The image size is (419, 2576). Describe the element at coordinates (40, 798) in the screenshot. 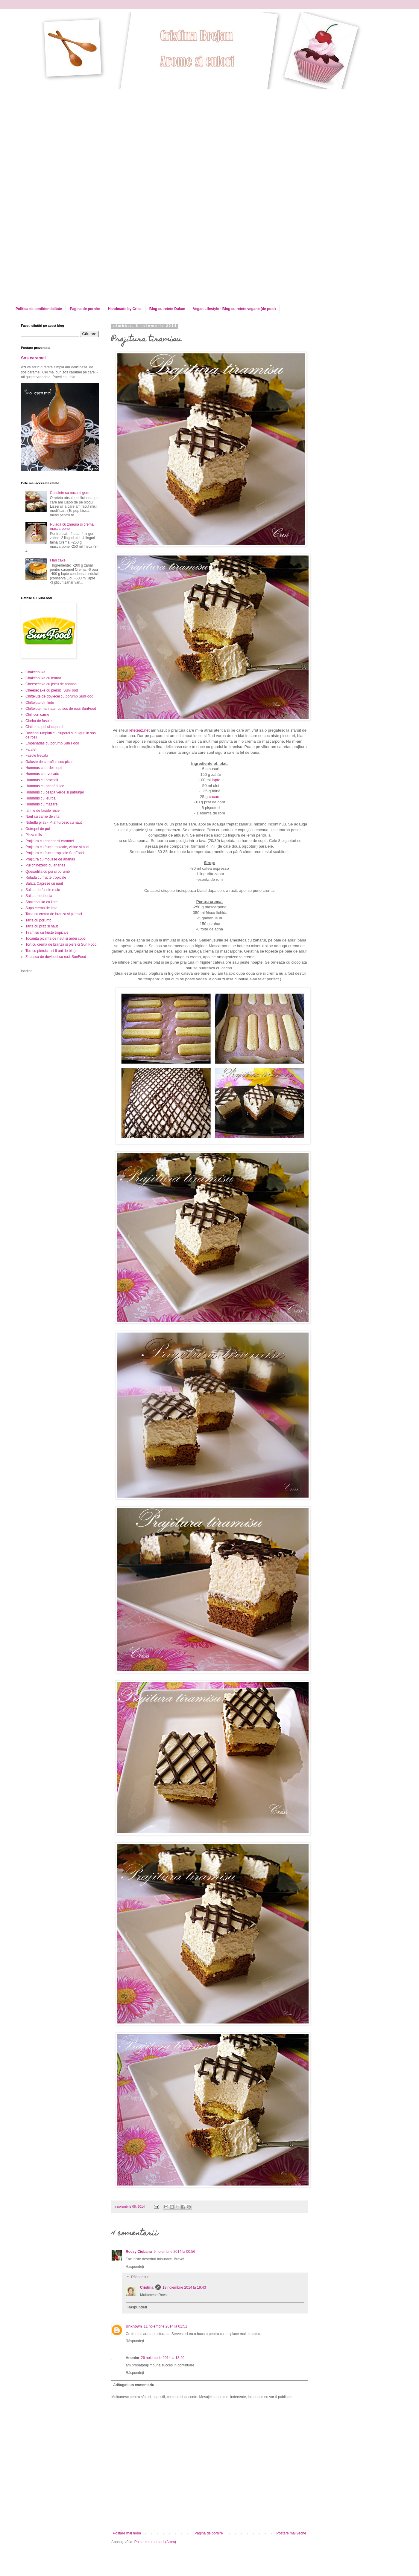

I see `Hummus cu leurda` at that location.